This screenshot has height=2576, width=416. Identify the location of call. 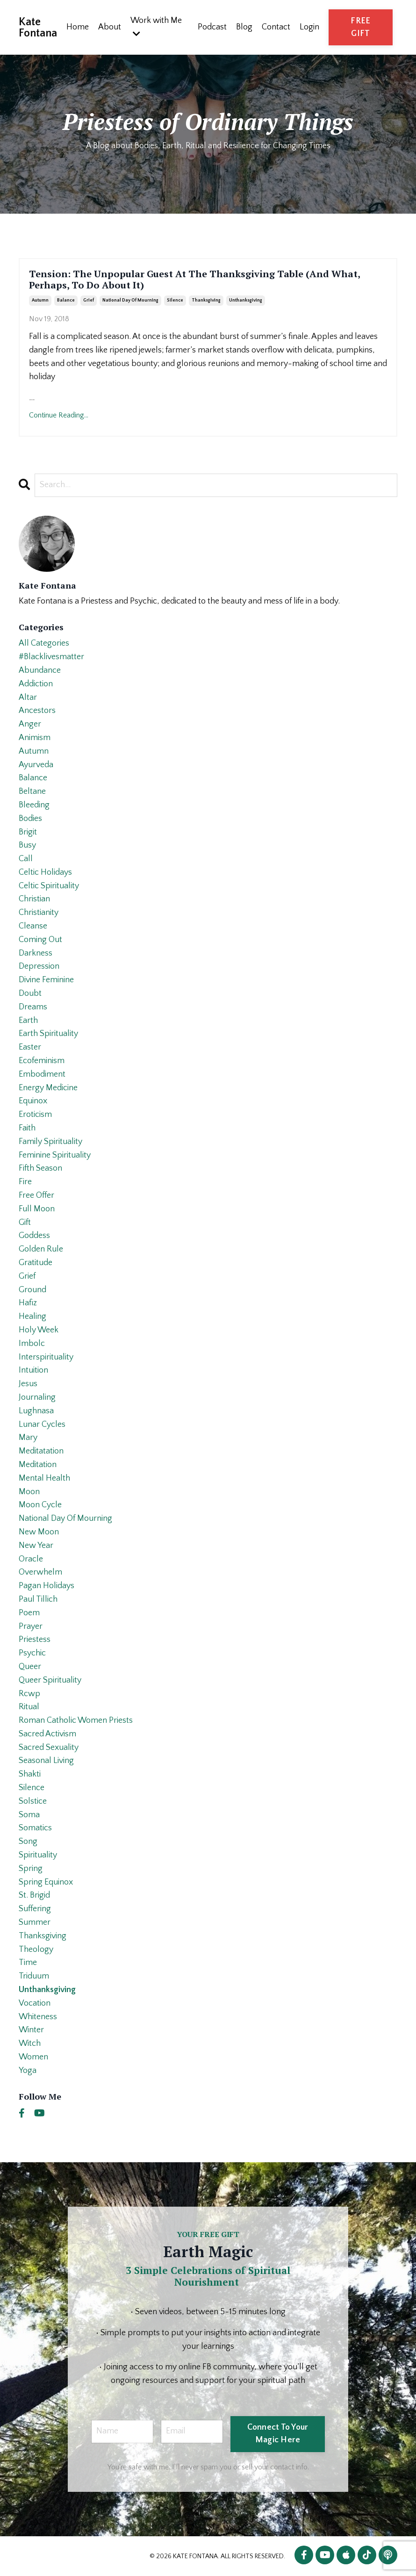
(26, 858).